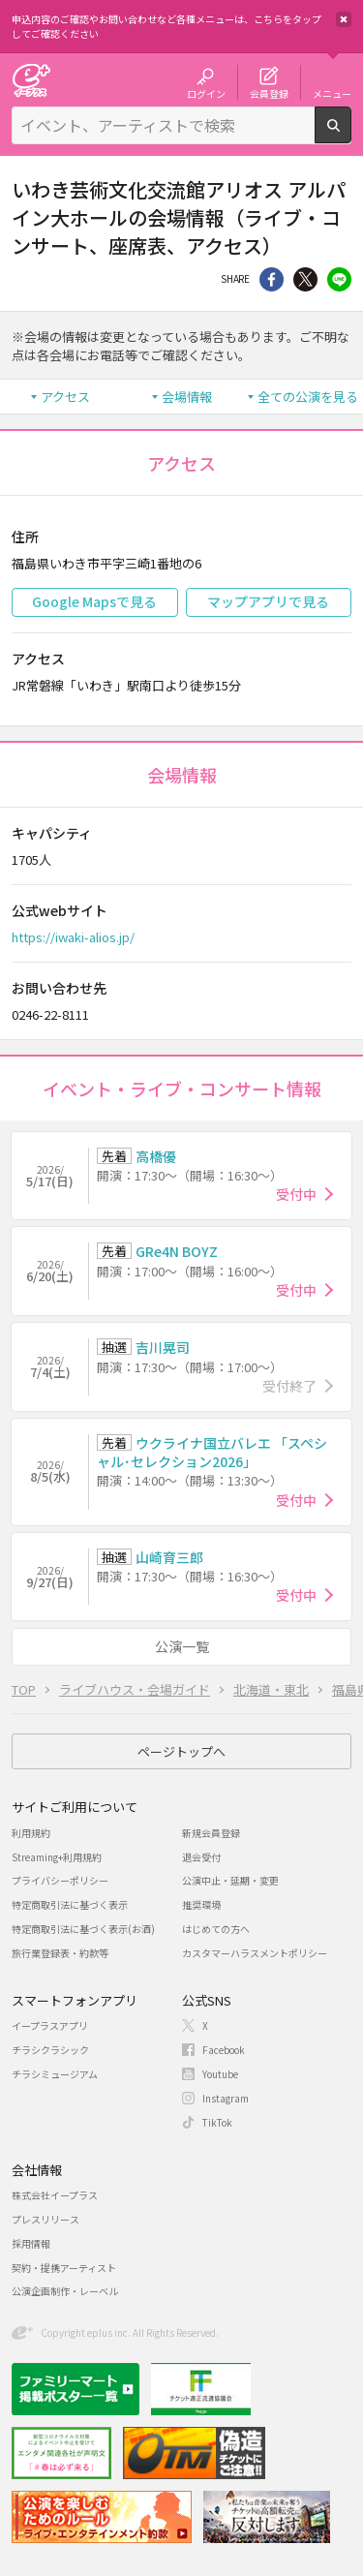 Image resolution: width=363 pixels, height=2576 pixels. What do you see at coordinates (254, 1953) in the screenshot?
I see `カスタマーハラスメントポリシー` at bounding box center [254, 1953].